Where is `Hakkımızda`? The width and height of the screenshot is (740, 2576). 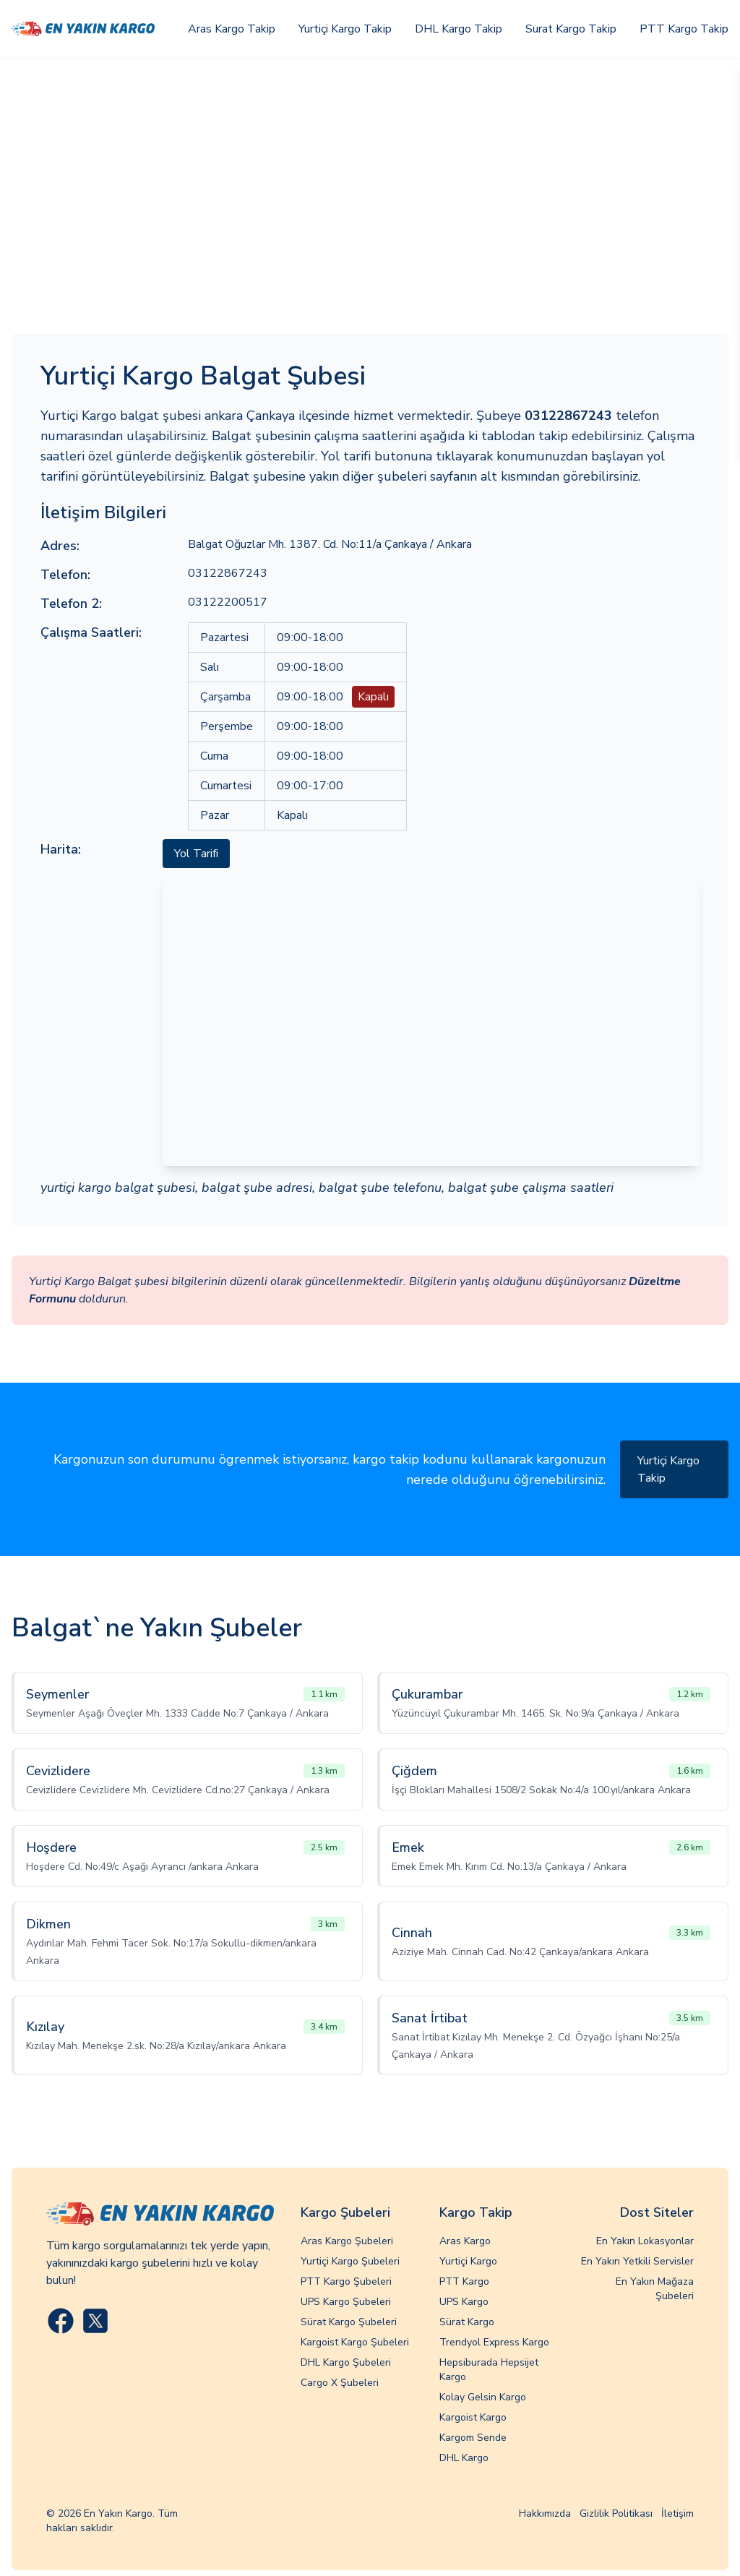 Hakkımızda is located at coordinates (545, 2513).